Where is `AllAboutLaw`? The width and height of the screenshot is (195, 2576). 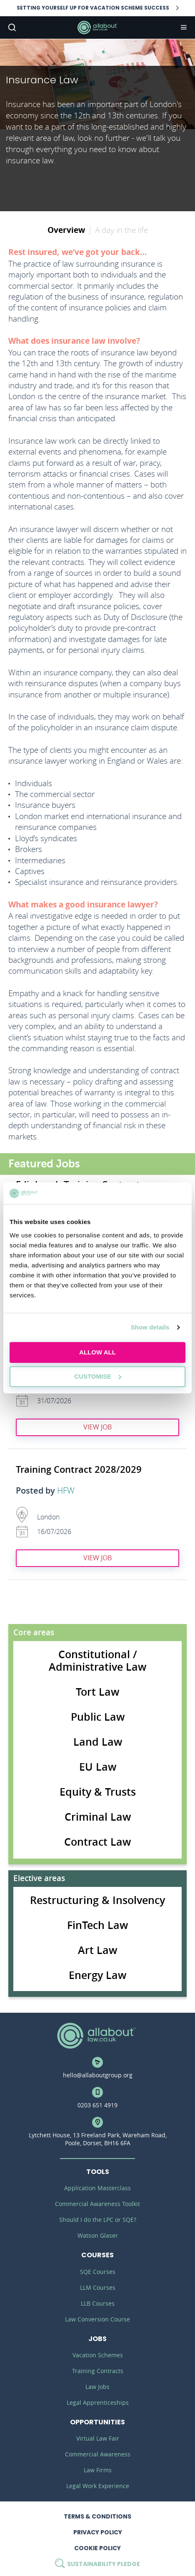
AllAboutLaw is located at coordinates (98, 27).